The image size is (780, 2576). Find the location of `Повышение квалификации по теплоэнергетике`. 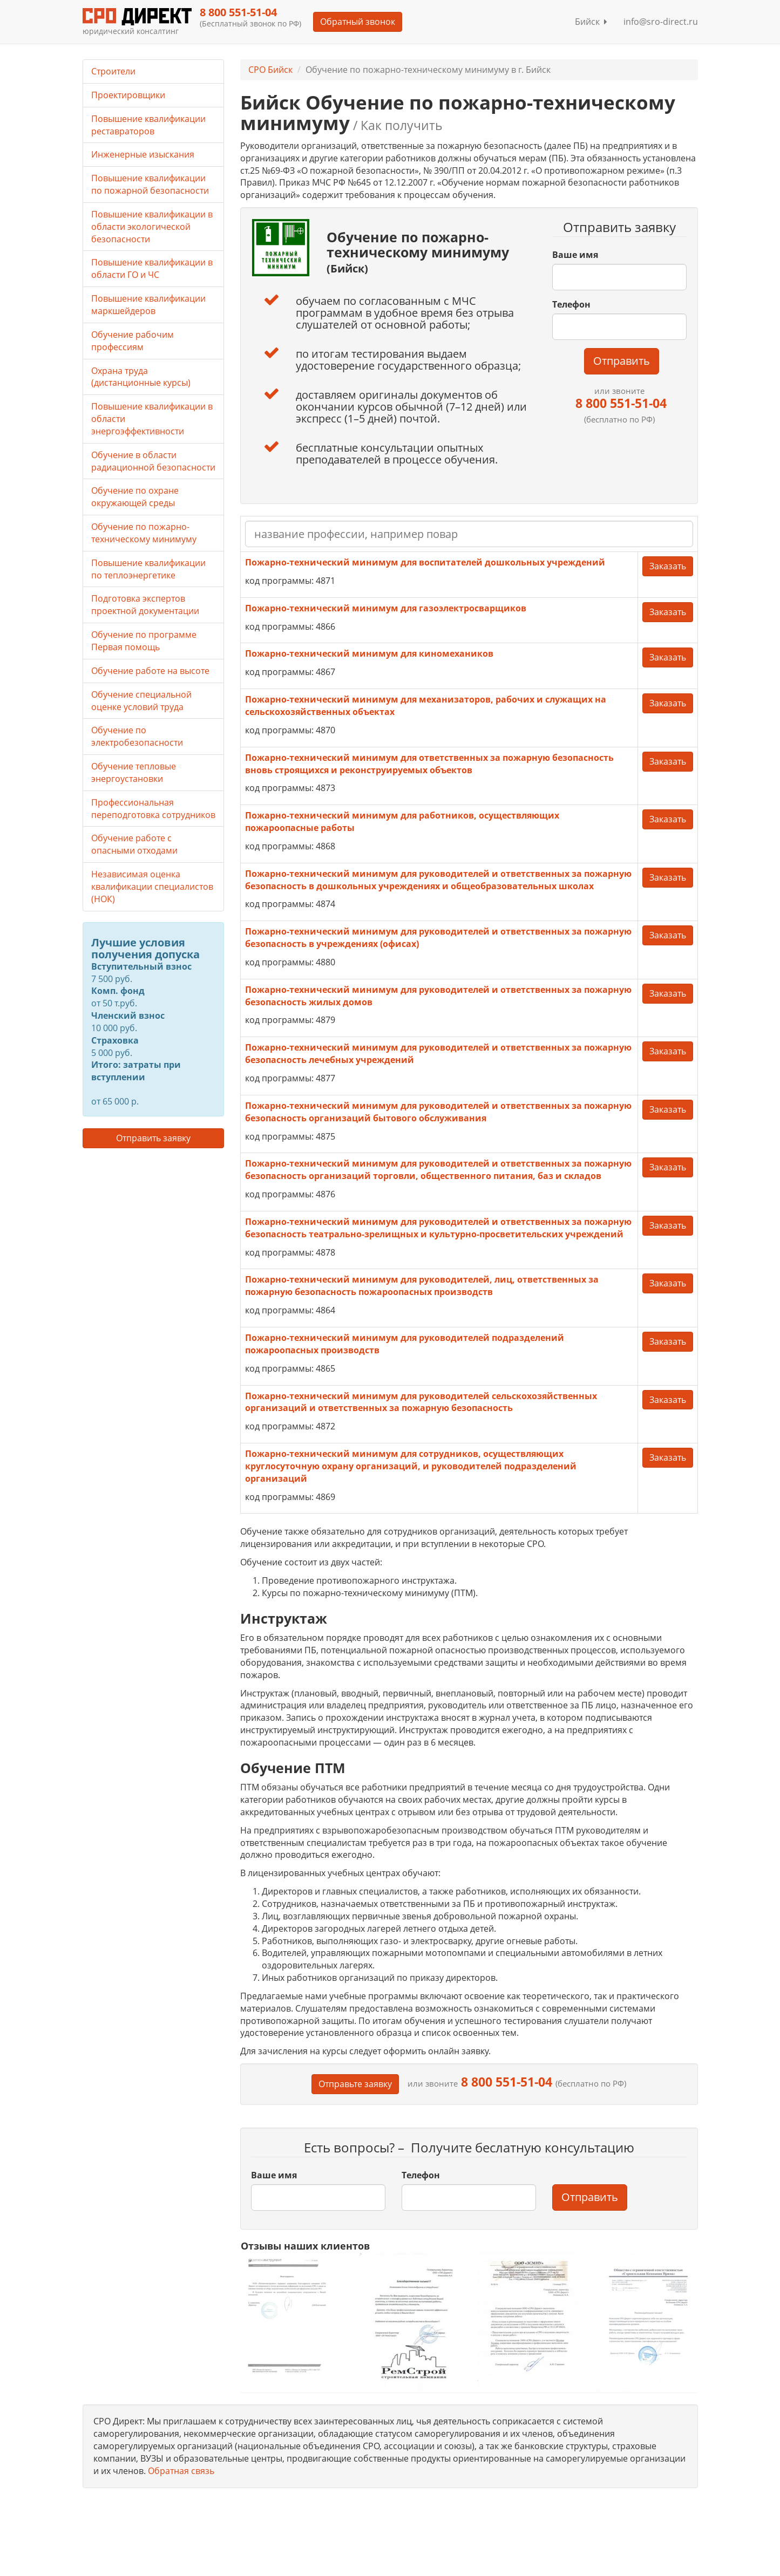

Повышение квалификации по теплоэнергетике is located at coordinates (148, 569).